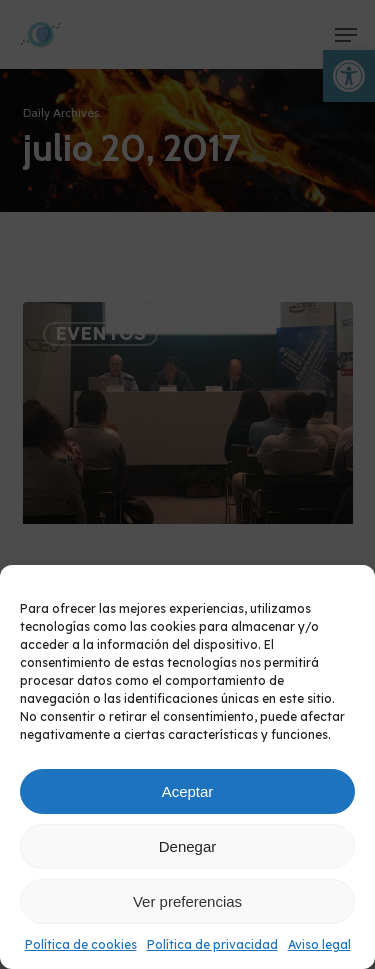 This screenshot has width=375, height=969. Describe the element at coordinates (188, 791) in the screenshot. I see `Aceptar` at that location.